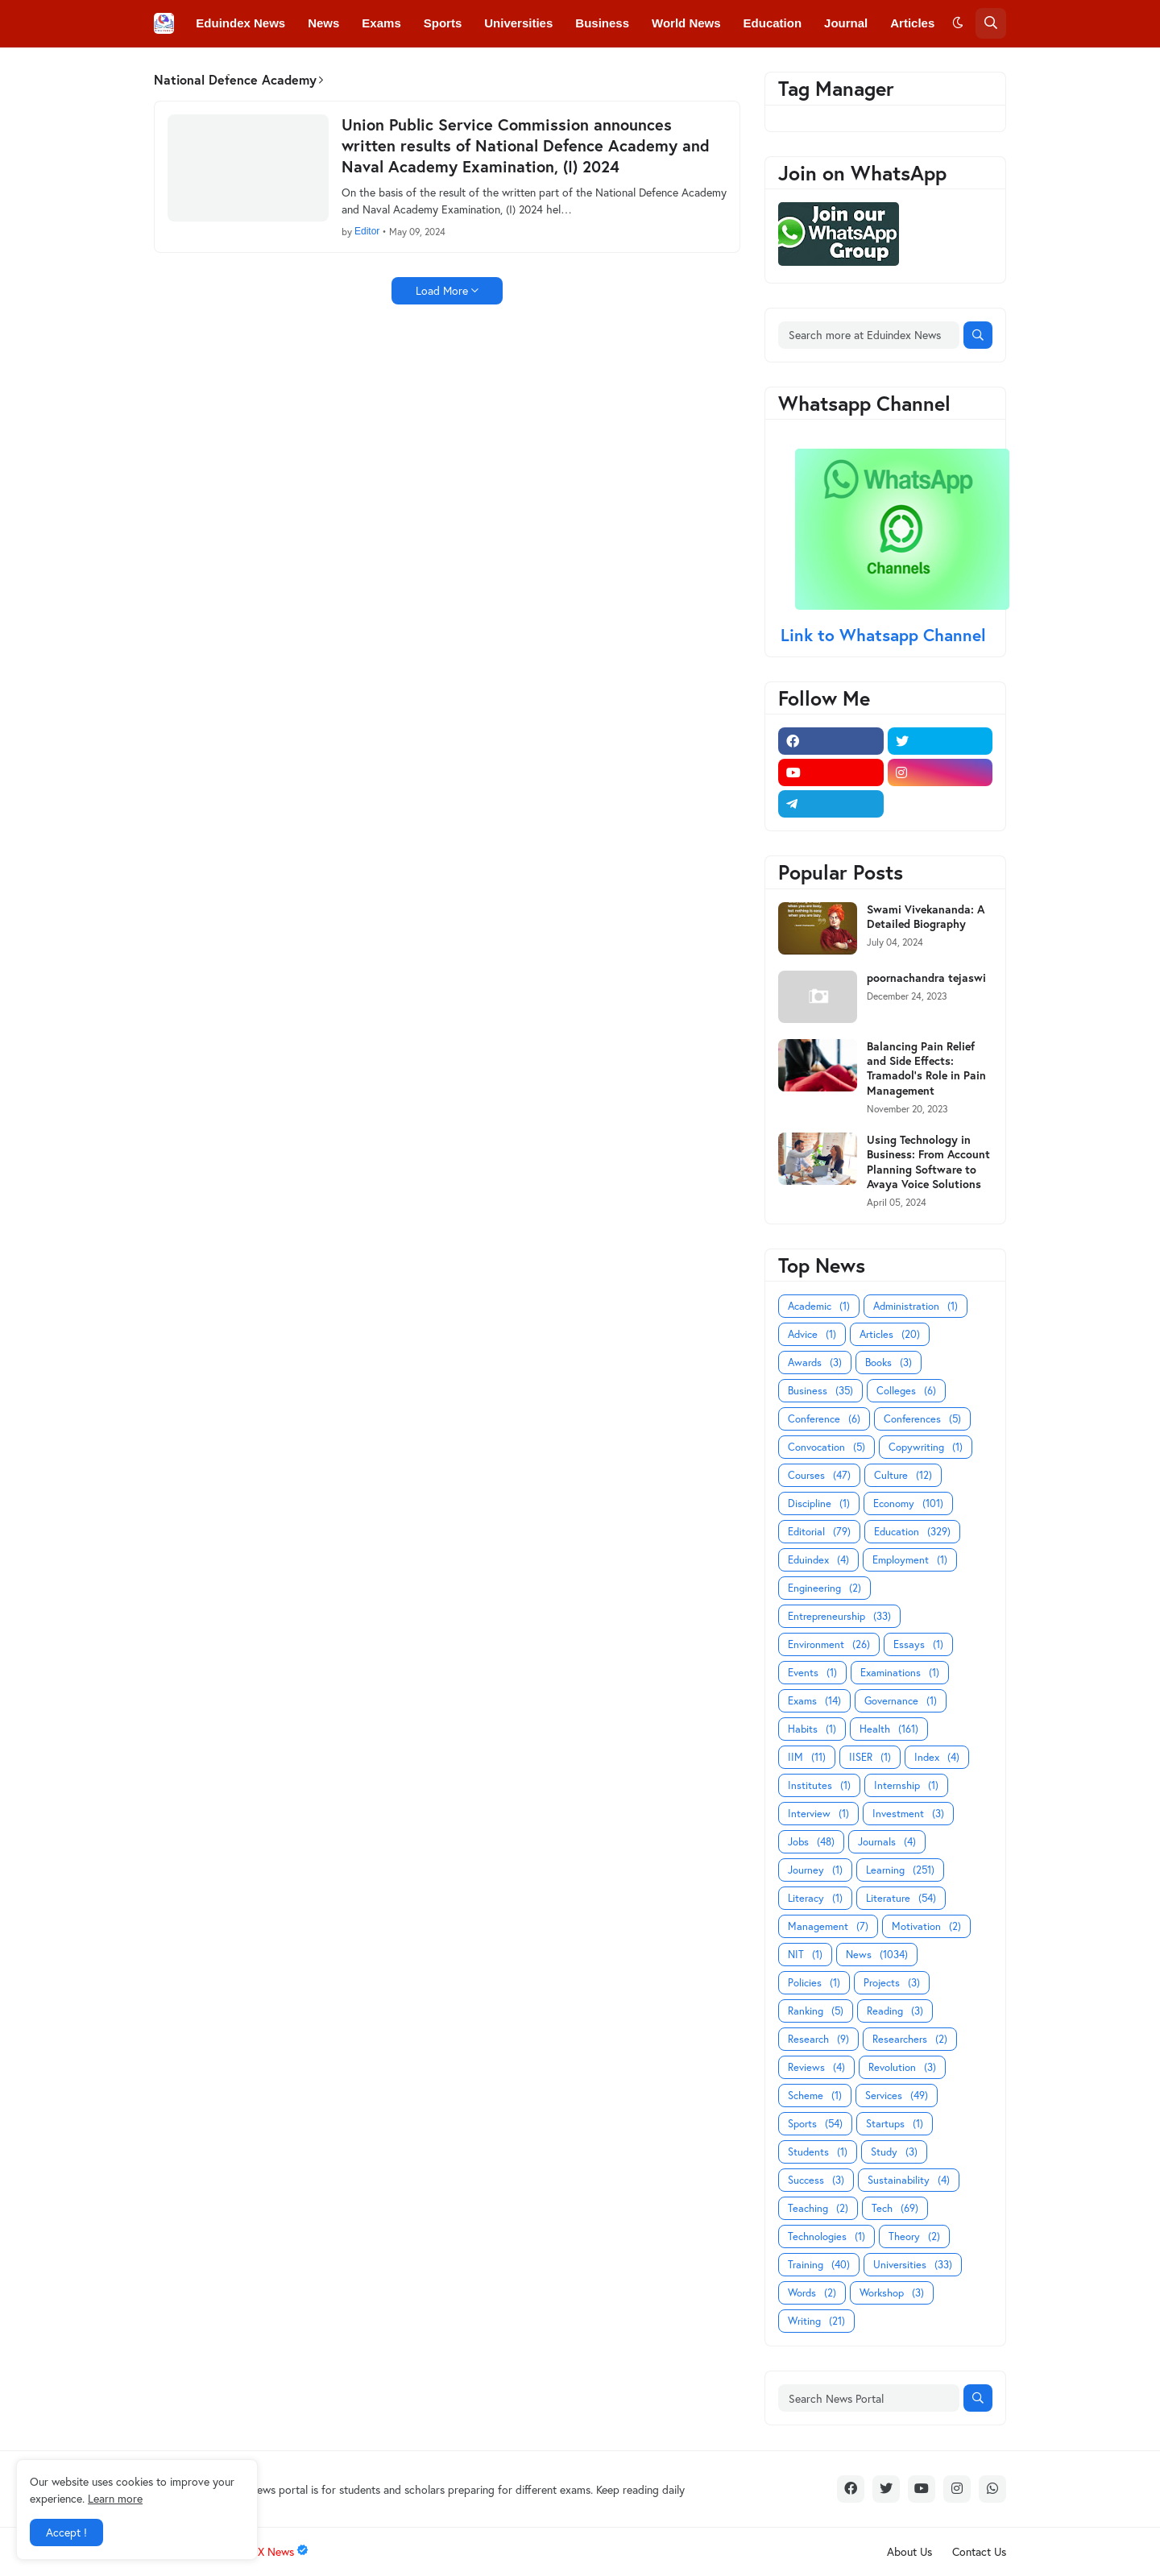 The width and height of the screenshot is (1160, 2576). I want to click on Literature, so click(901, 1898).